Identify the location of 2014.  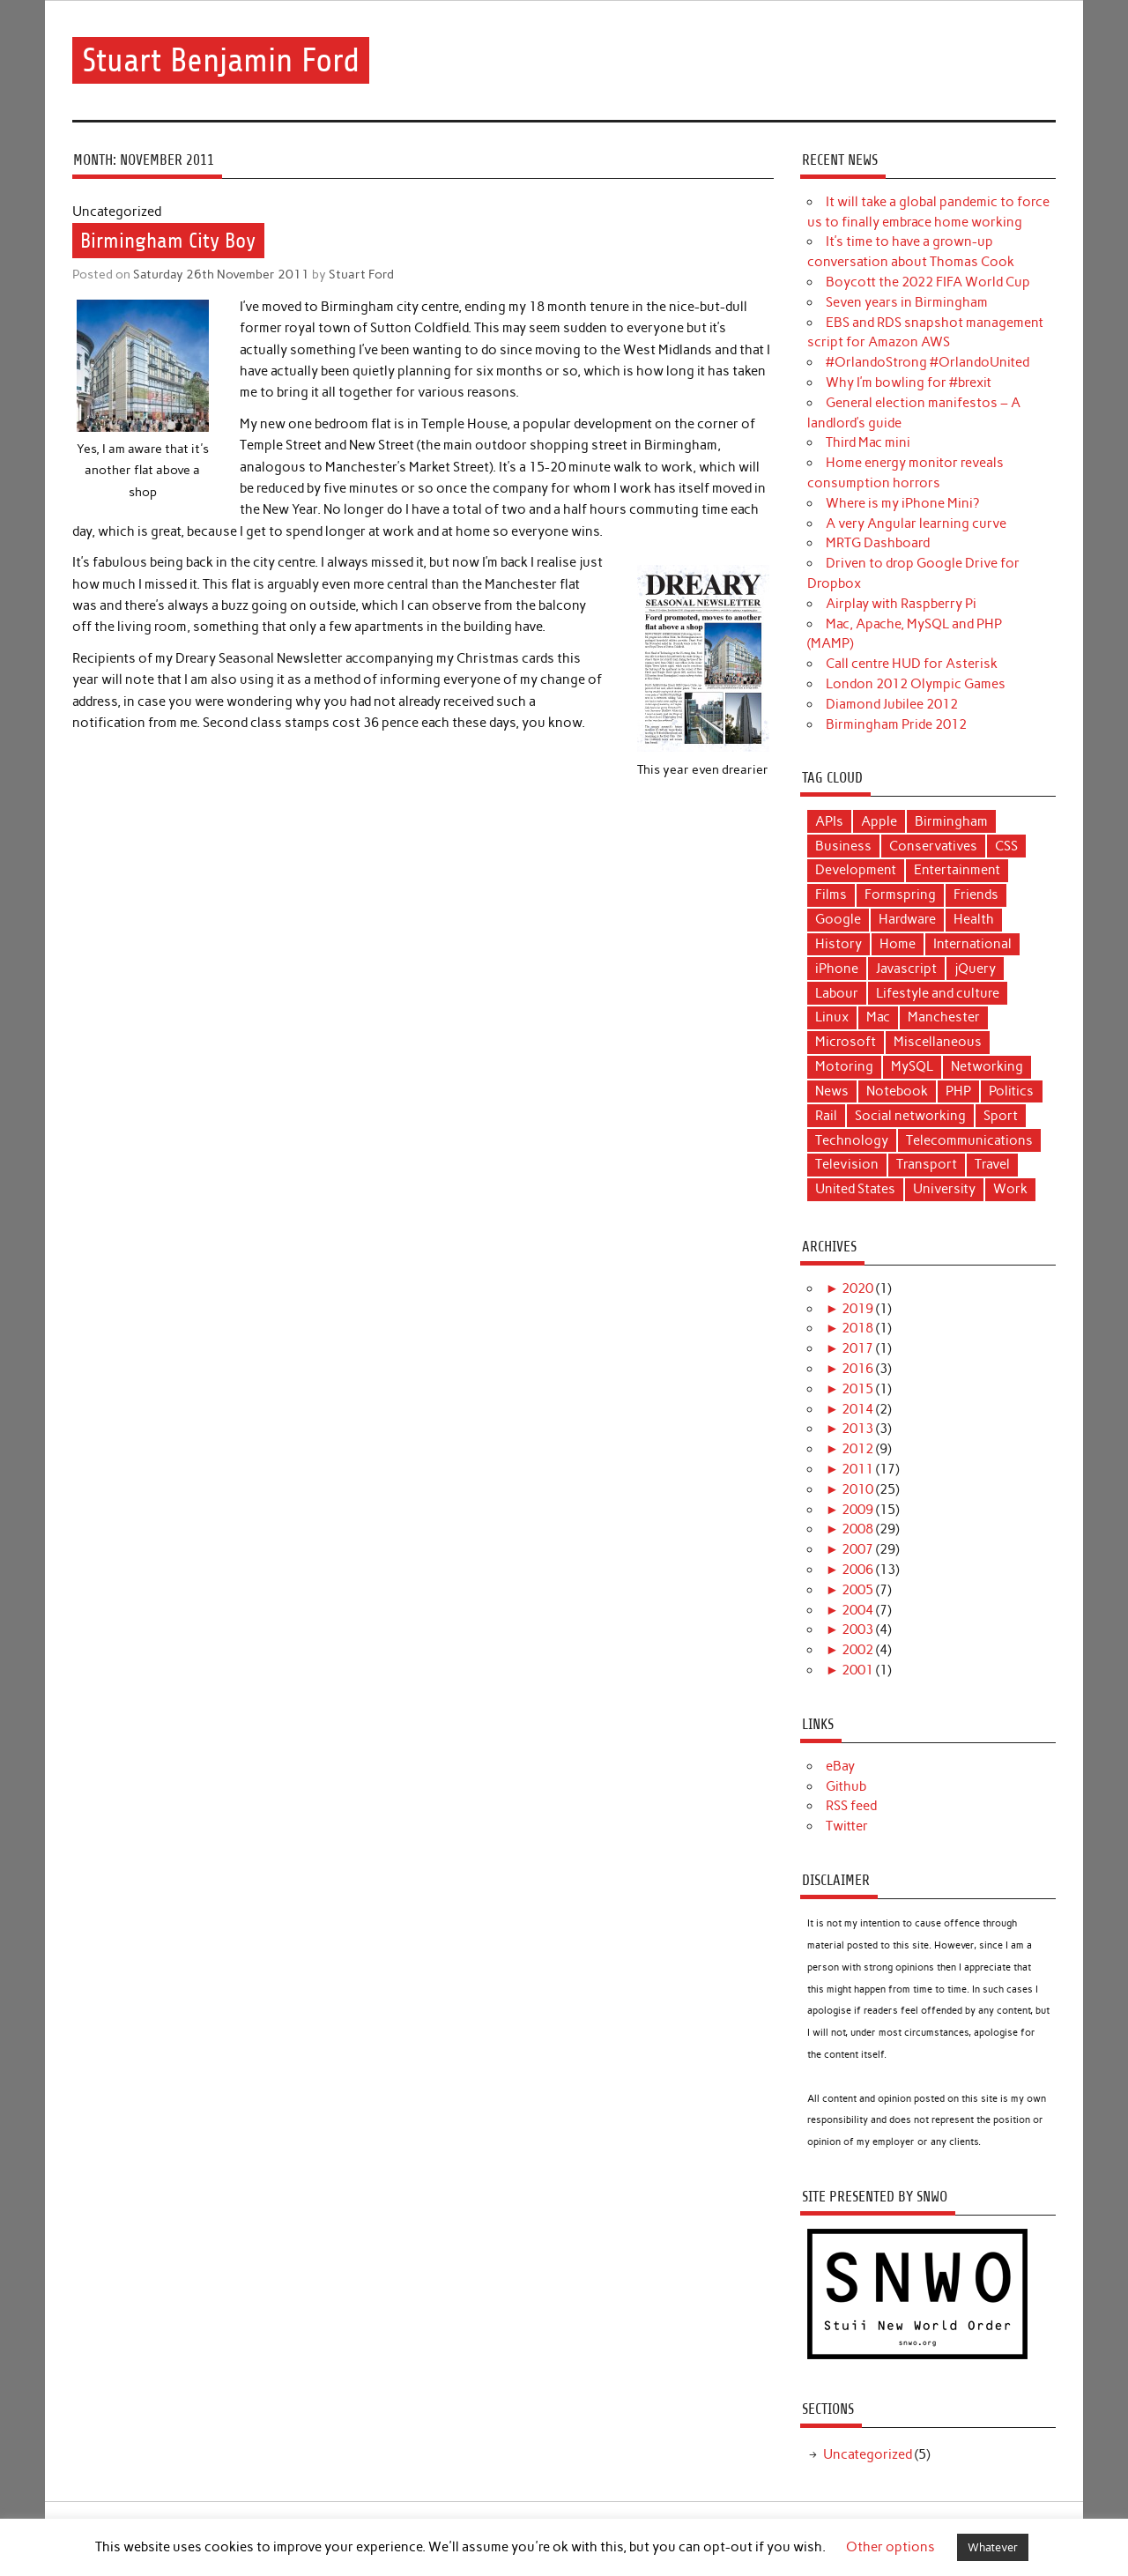
(857, 1409).